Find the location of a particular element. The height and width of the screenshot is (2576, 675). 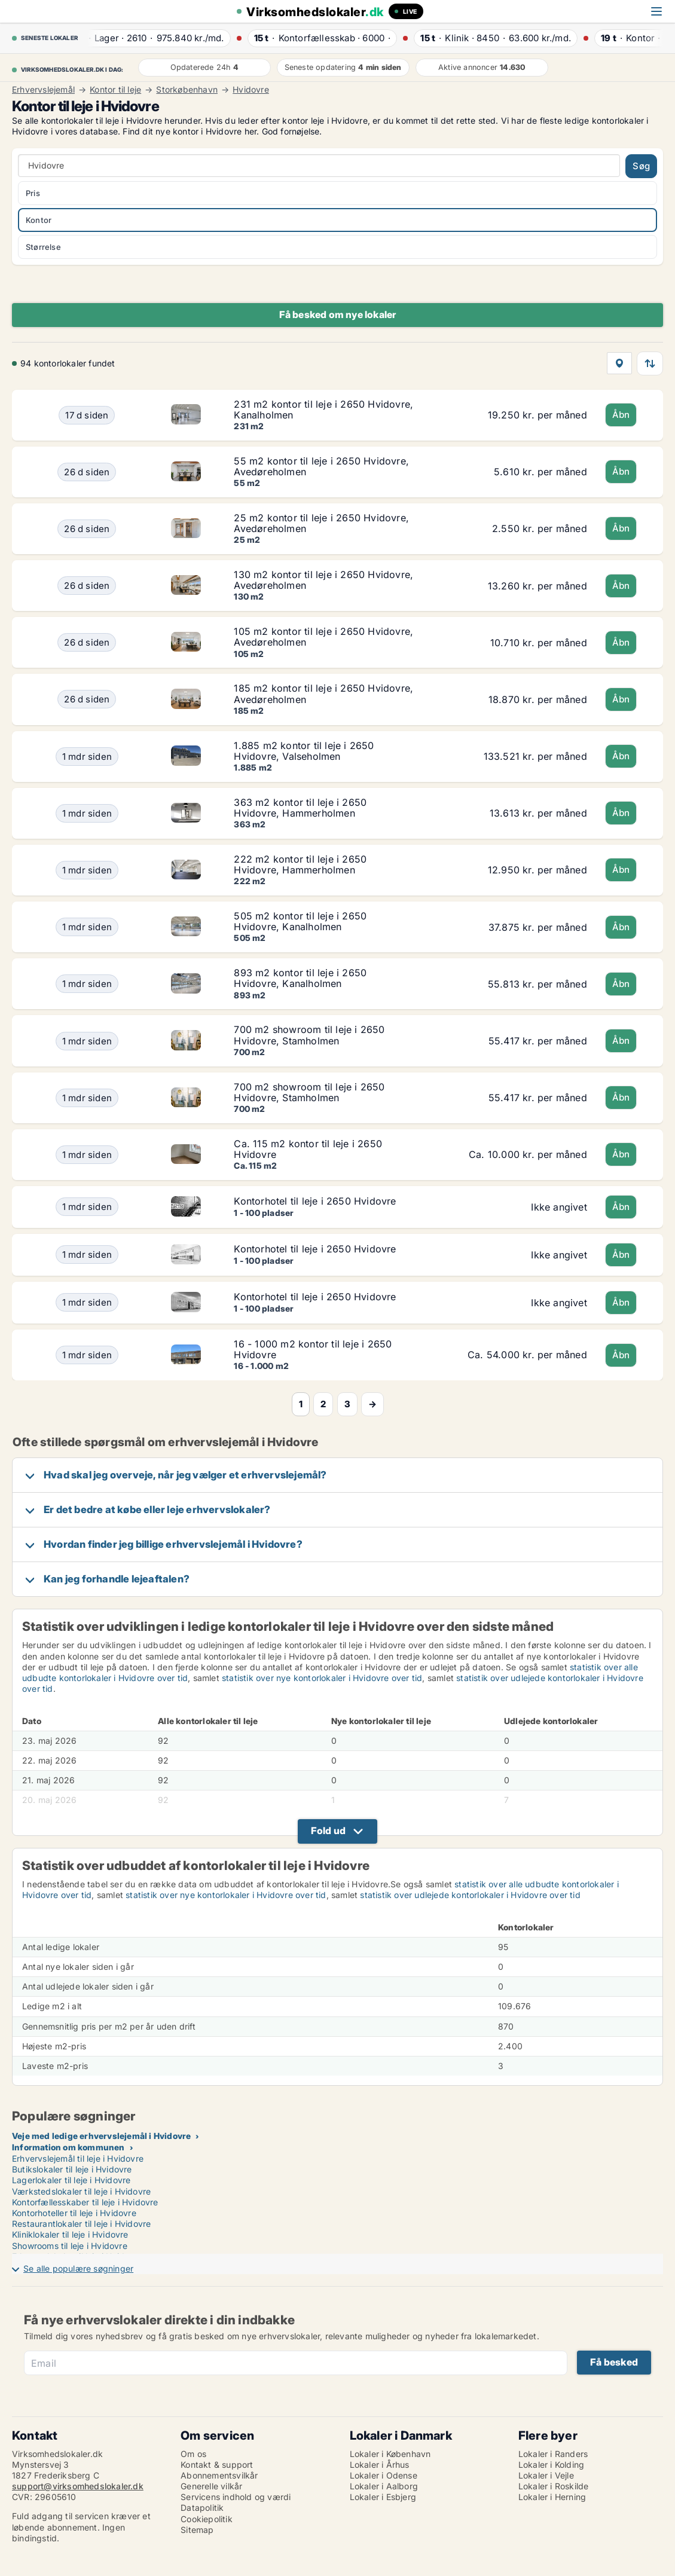

Lokaler i Odense is located at coordinates (383, 2475).